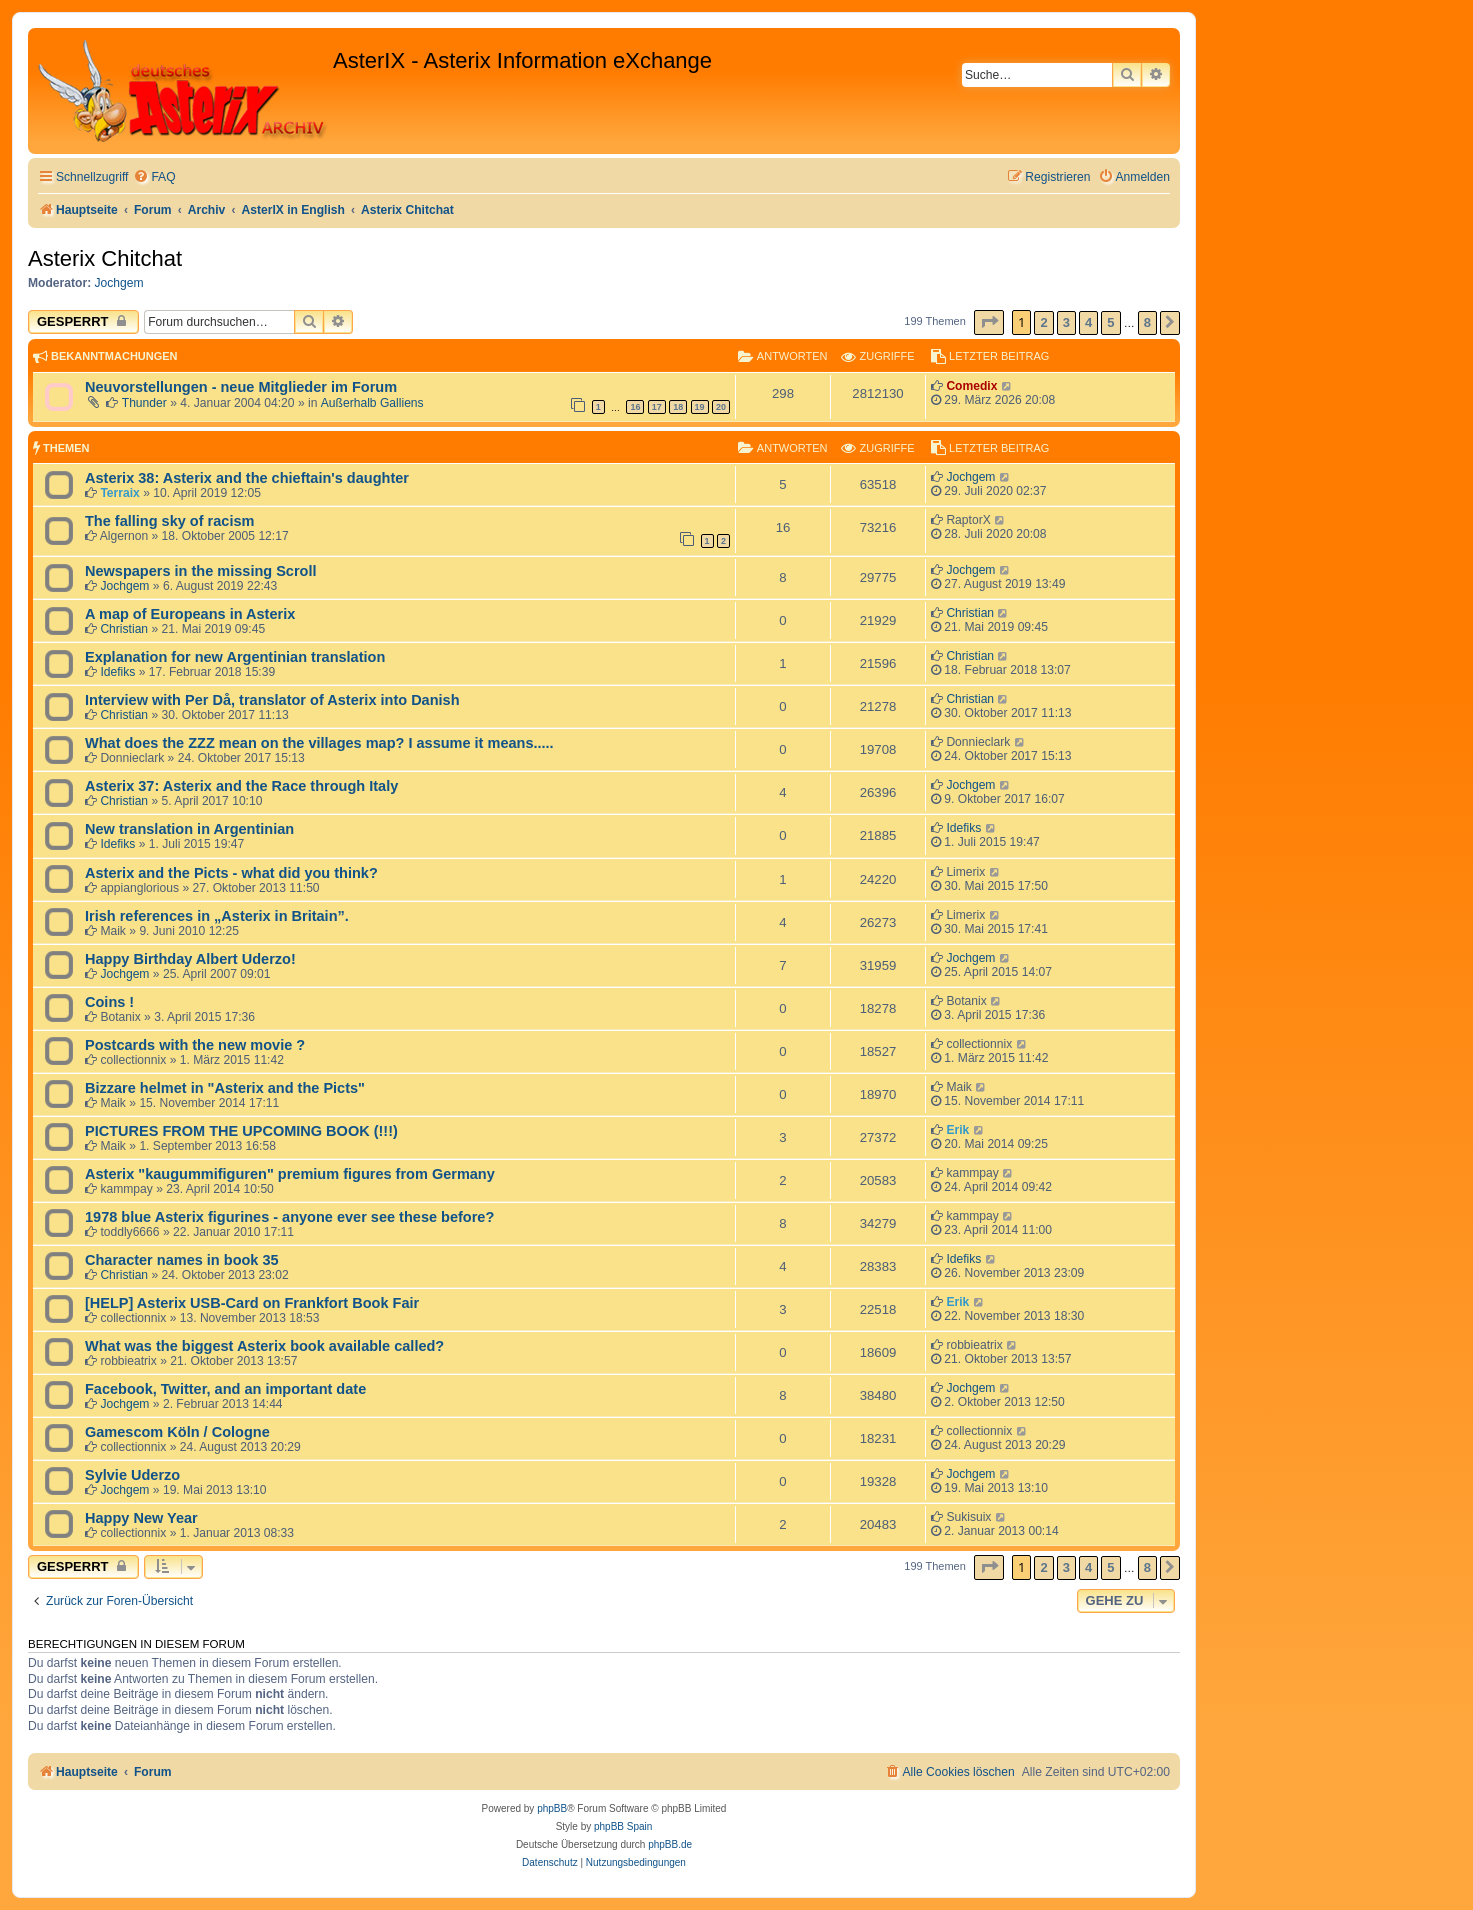 The height and width of the screenshot is (1910, 1473). What do you see at coordinates (319, 743) in the screenshot?
I see `What does the ZZZ mean on the villages map? I assume it means.....` at bounding box center [319, 743].